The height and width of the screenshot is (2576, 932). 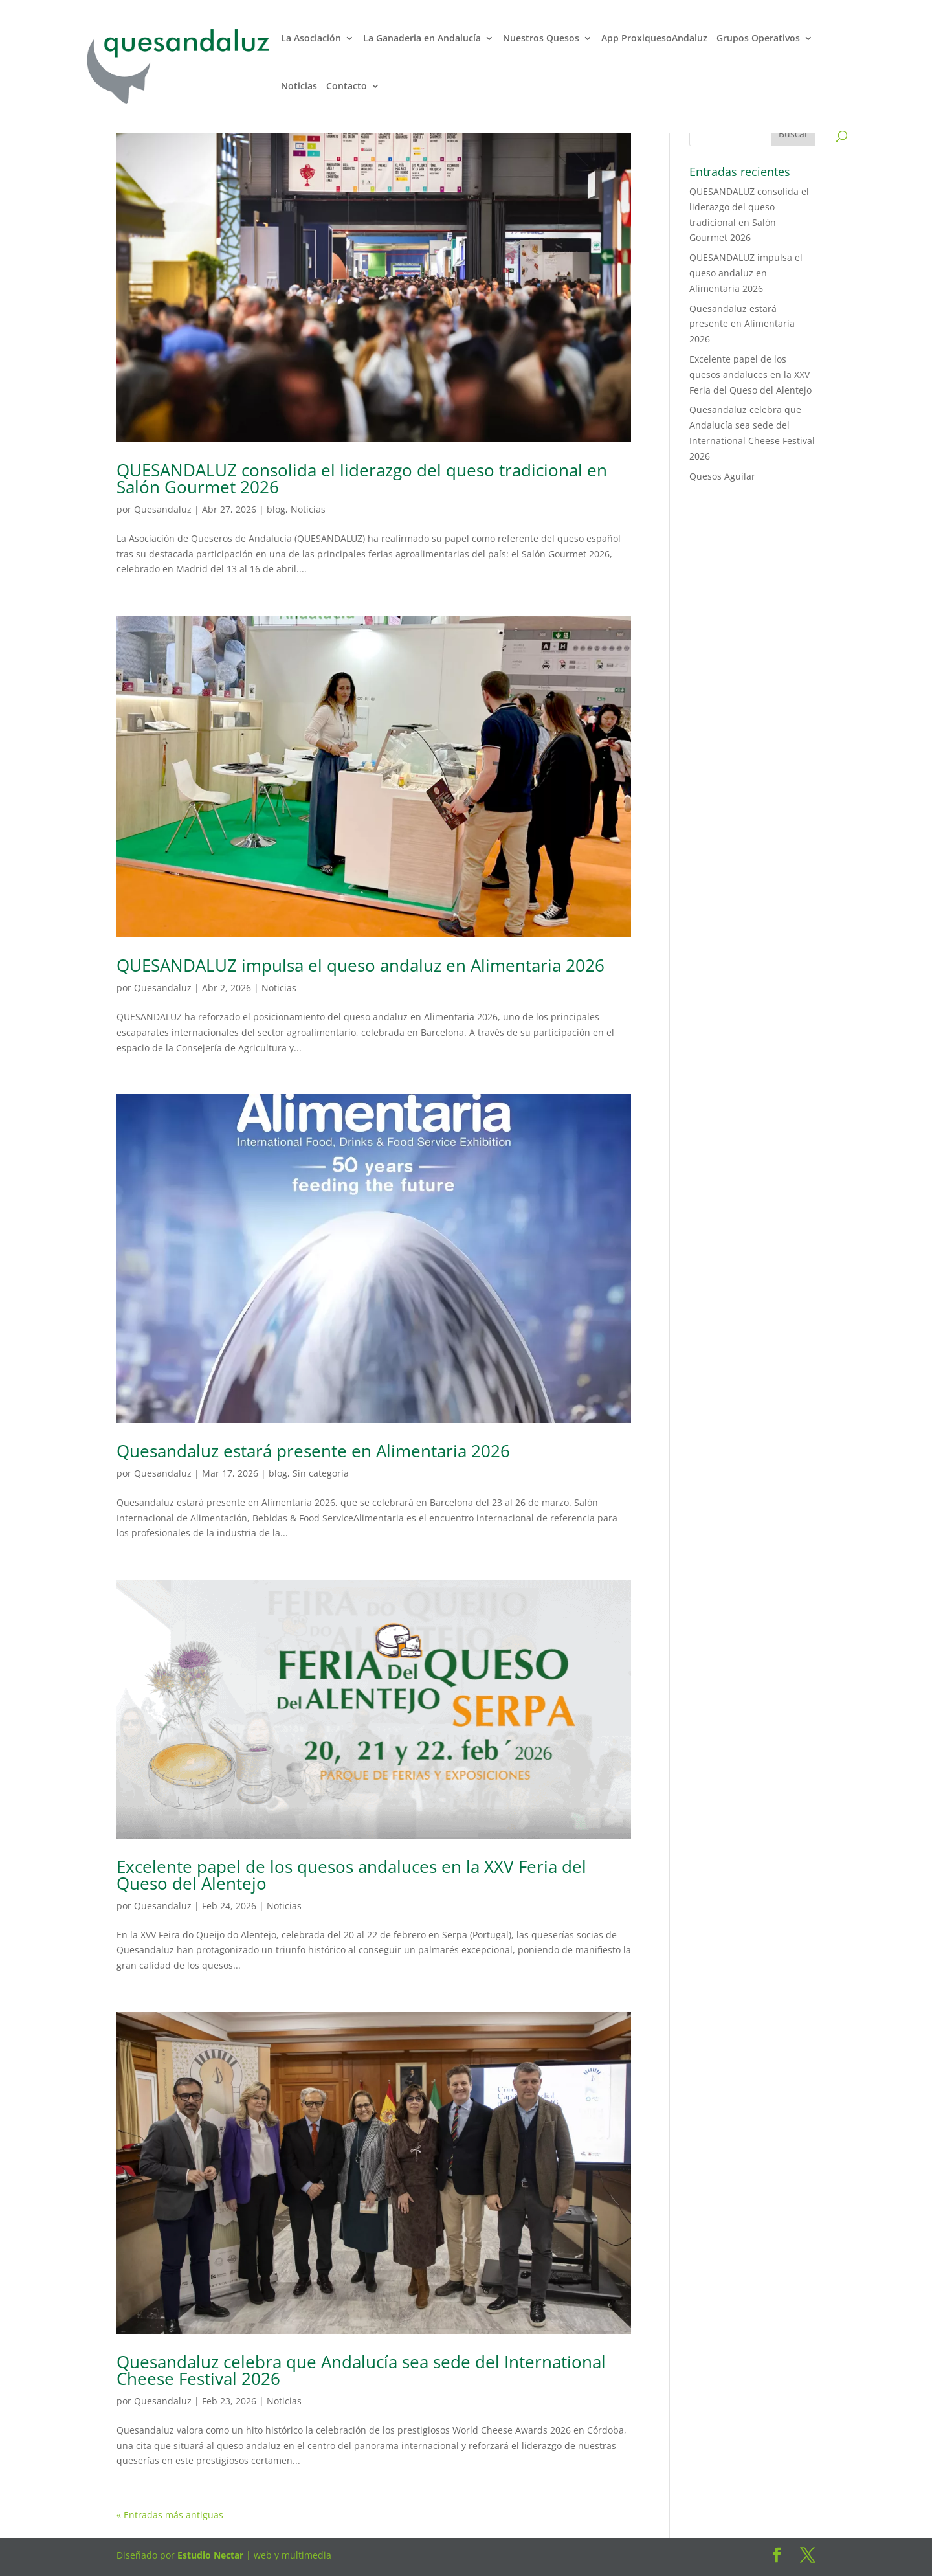 What do you see at coordinates (360, 965) in the screenshot?
I see `QUESANDALUZ impulsa el queso andaluz en Alimentaria 2026` at bounding box center [360, 965].